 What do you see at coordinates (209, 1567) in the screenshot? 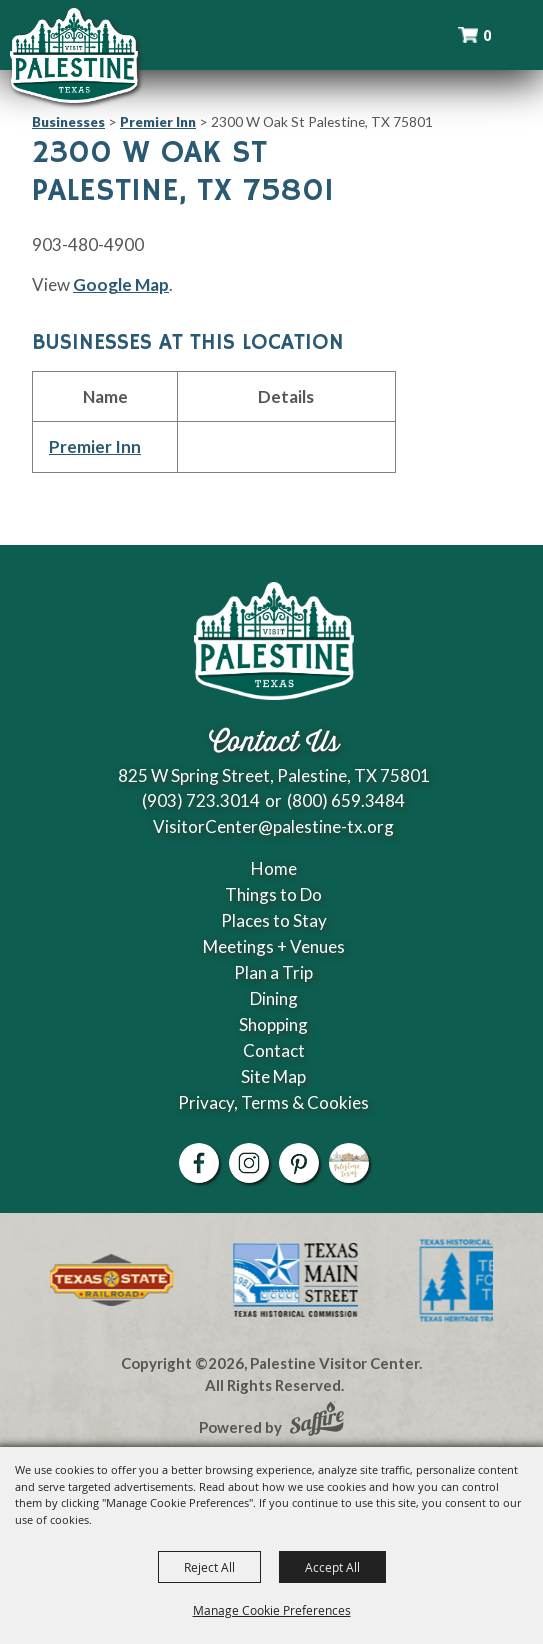
I see `Reject All [button]` at bounding box center [209, 1567].